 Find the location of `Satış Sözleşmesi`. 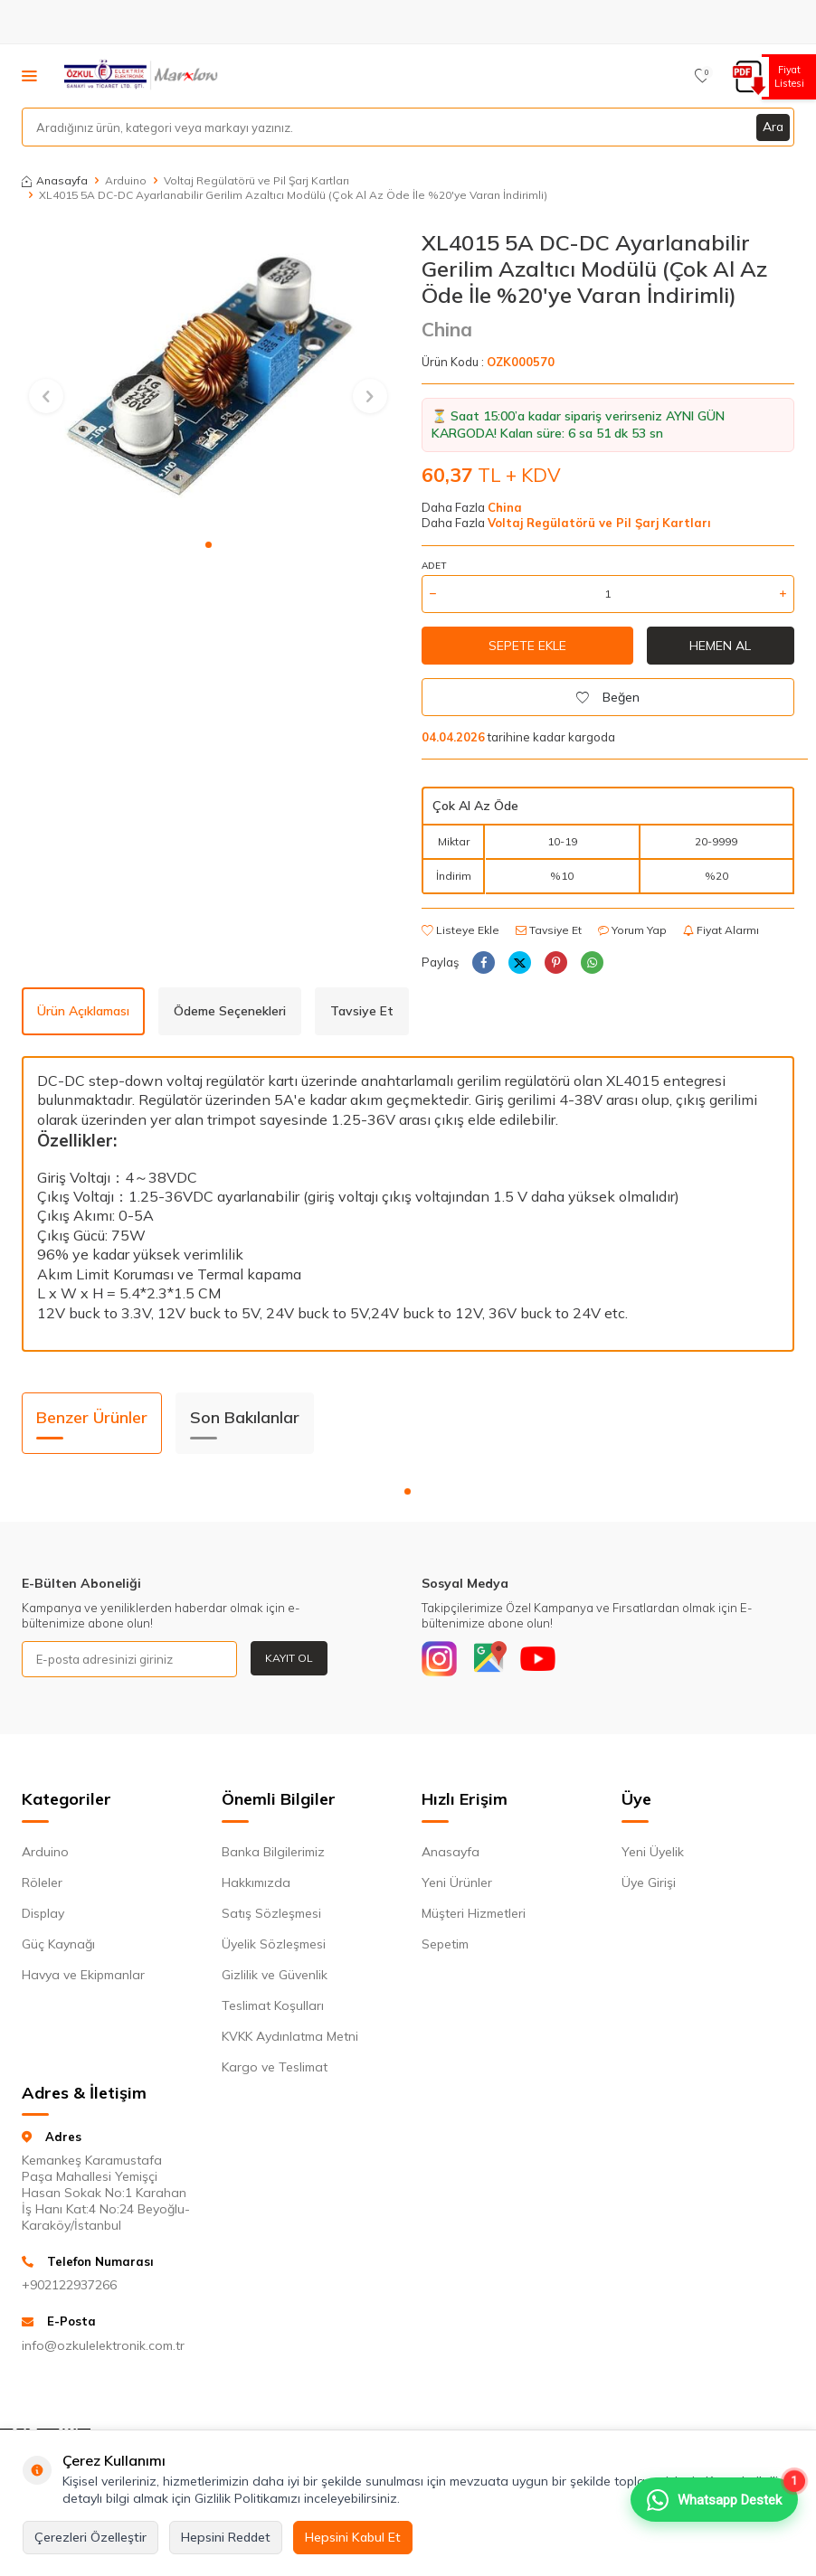

Satış Sözleşmesi is located at coordinates (271, 1913).